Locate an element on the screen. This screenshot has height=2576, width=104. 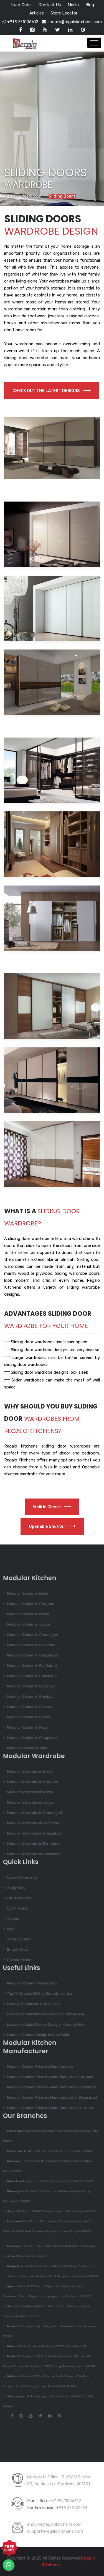
Modular Kitchen in Jammu is located at coordinates (26, 1707).